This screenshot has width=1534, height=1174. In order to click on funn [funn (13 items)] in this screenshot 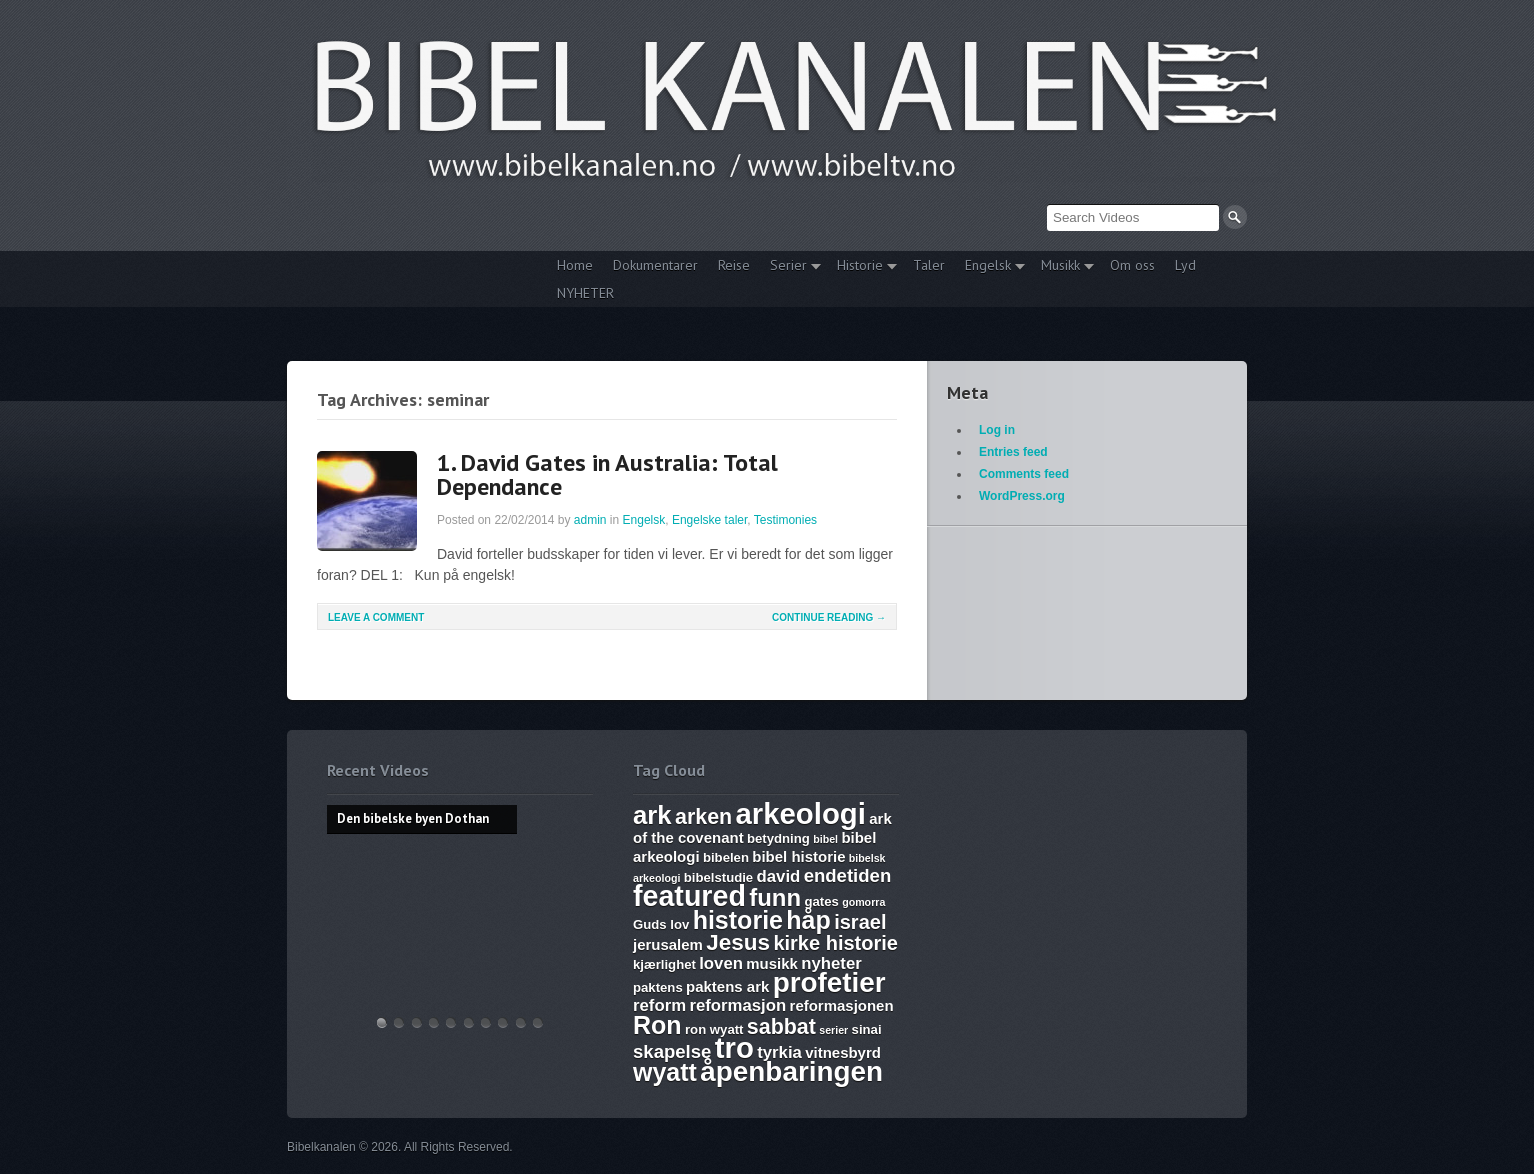, I will do `click(775, 897)`.